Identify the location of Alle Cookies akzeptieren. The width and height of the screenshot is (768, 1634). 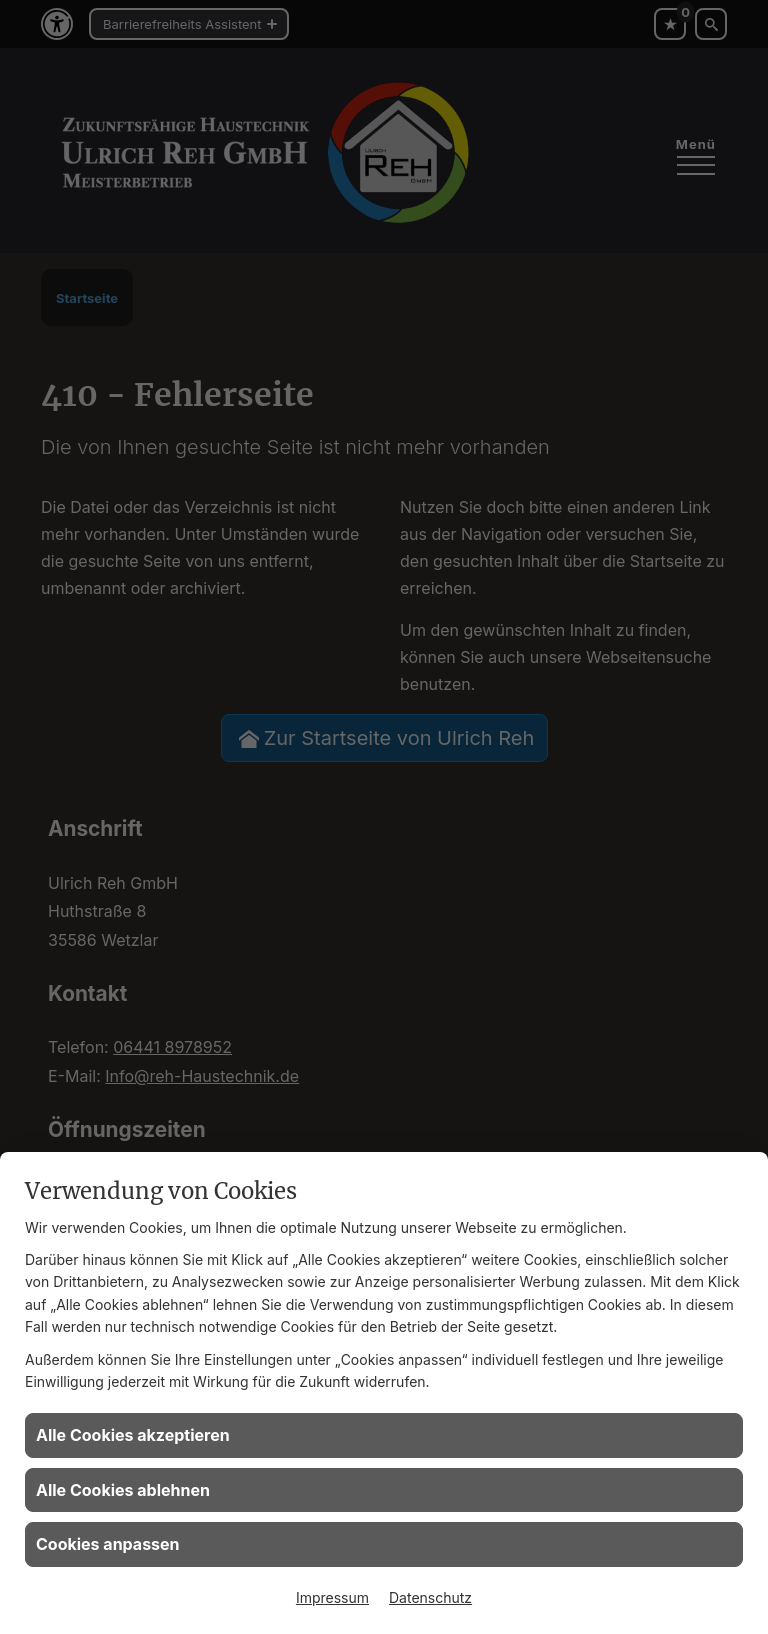
(133, 1435).